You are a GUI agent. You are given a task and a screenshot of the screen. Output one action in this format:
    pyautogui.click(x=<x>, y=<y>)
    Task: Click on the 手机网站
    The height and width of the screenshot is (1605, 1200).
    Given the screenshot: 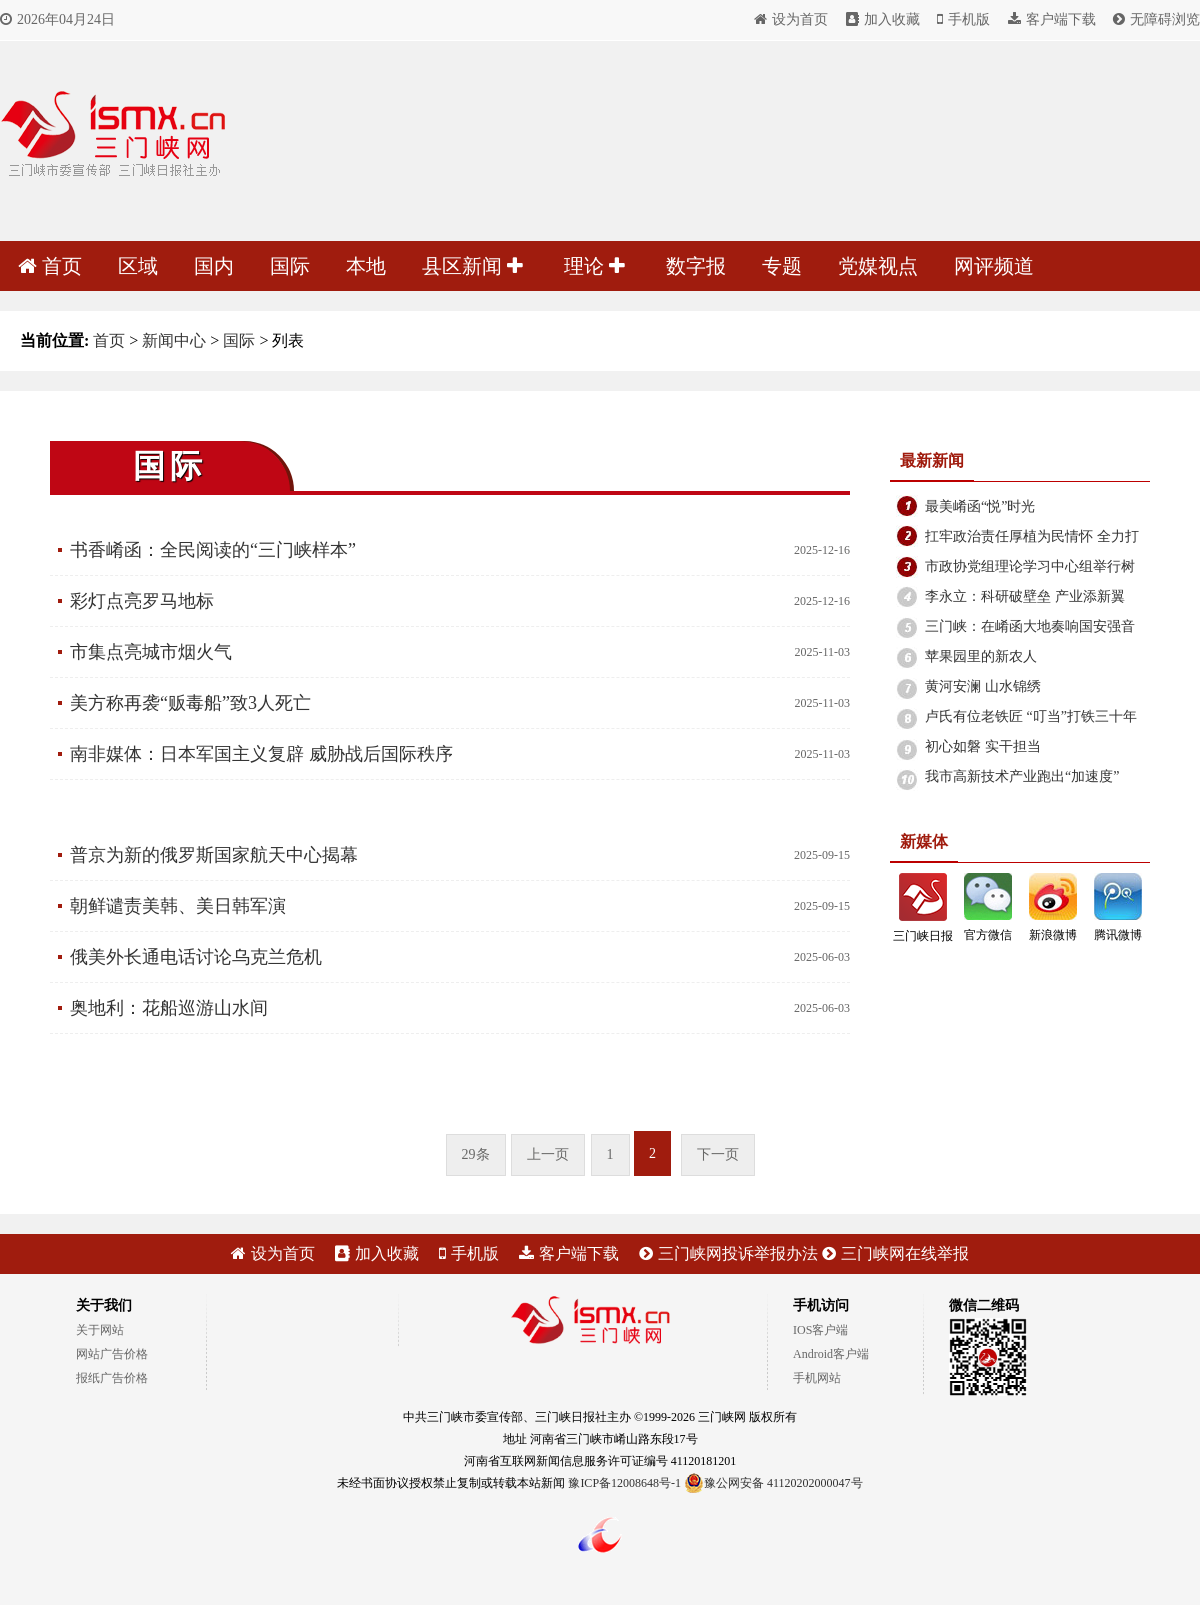 What is the action you would take?
    pyautogui.click(x=817, y=1378)
    